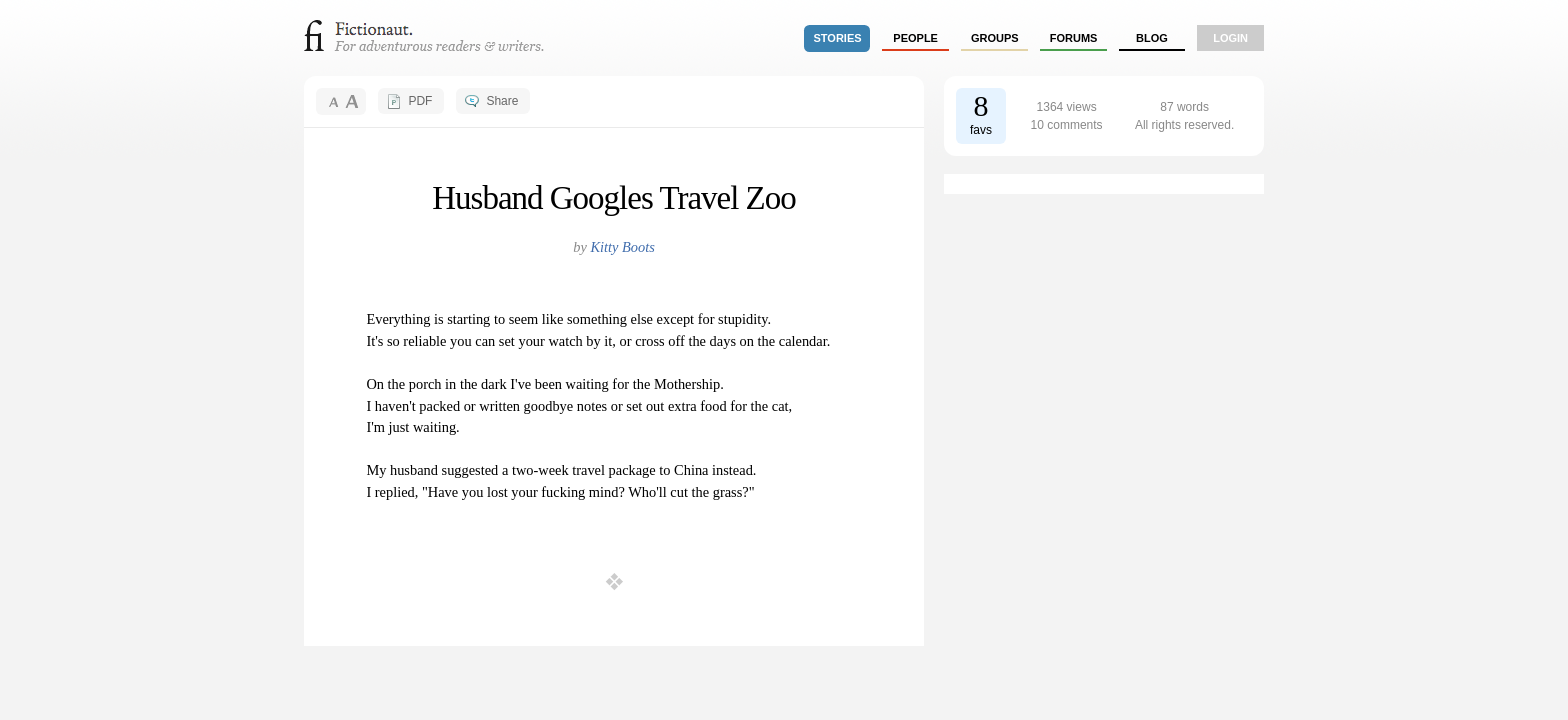 Image resolution: width=1568 pixels, height=720 pixels. I want to click on stories, so click(838, 38).